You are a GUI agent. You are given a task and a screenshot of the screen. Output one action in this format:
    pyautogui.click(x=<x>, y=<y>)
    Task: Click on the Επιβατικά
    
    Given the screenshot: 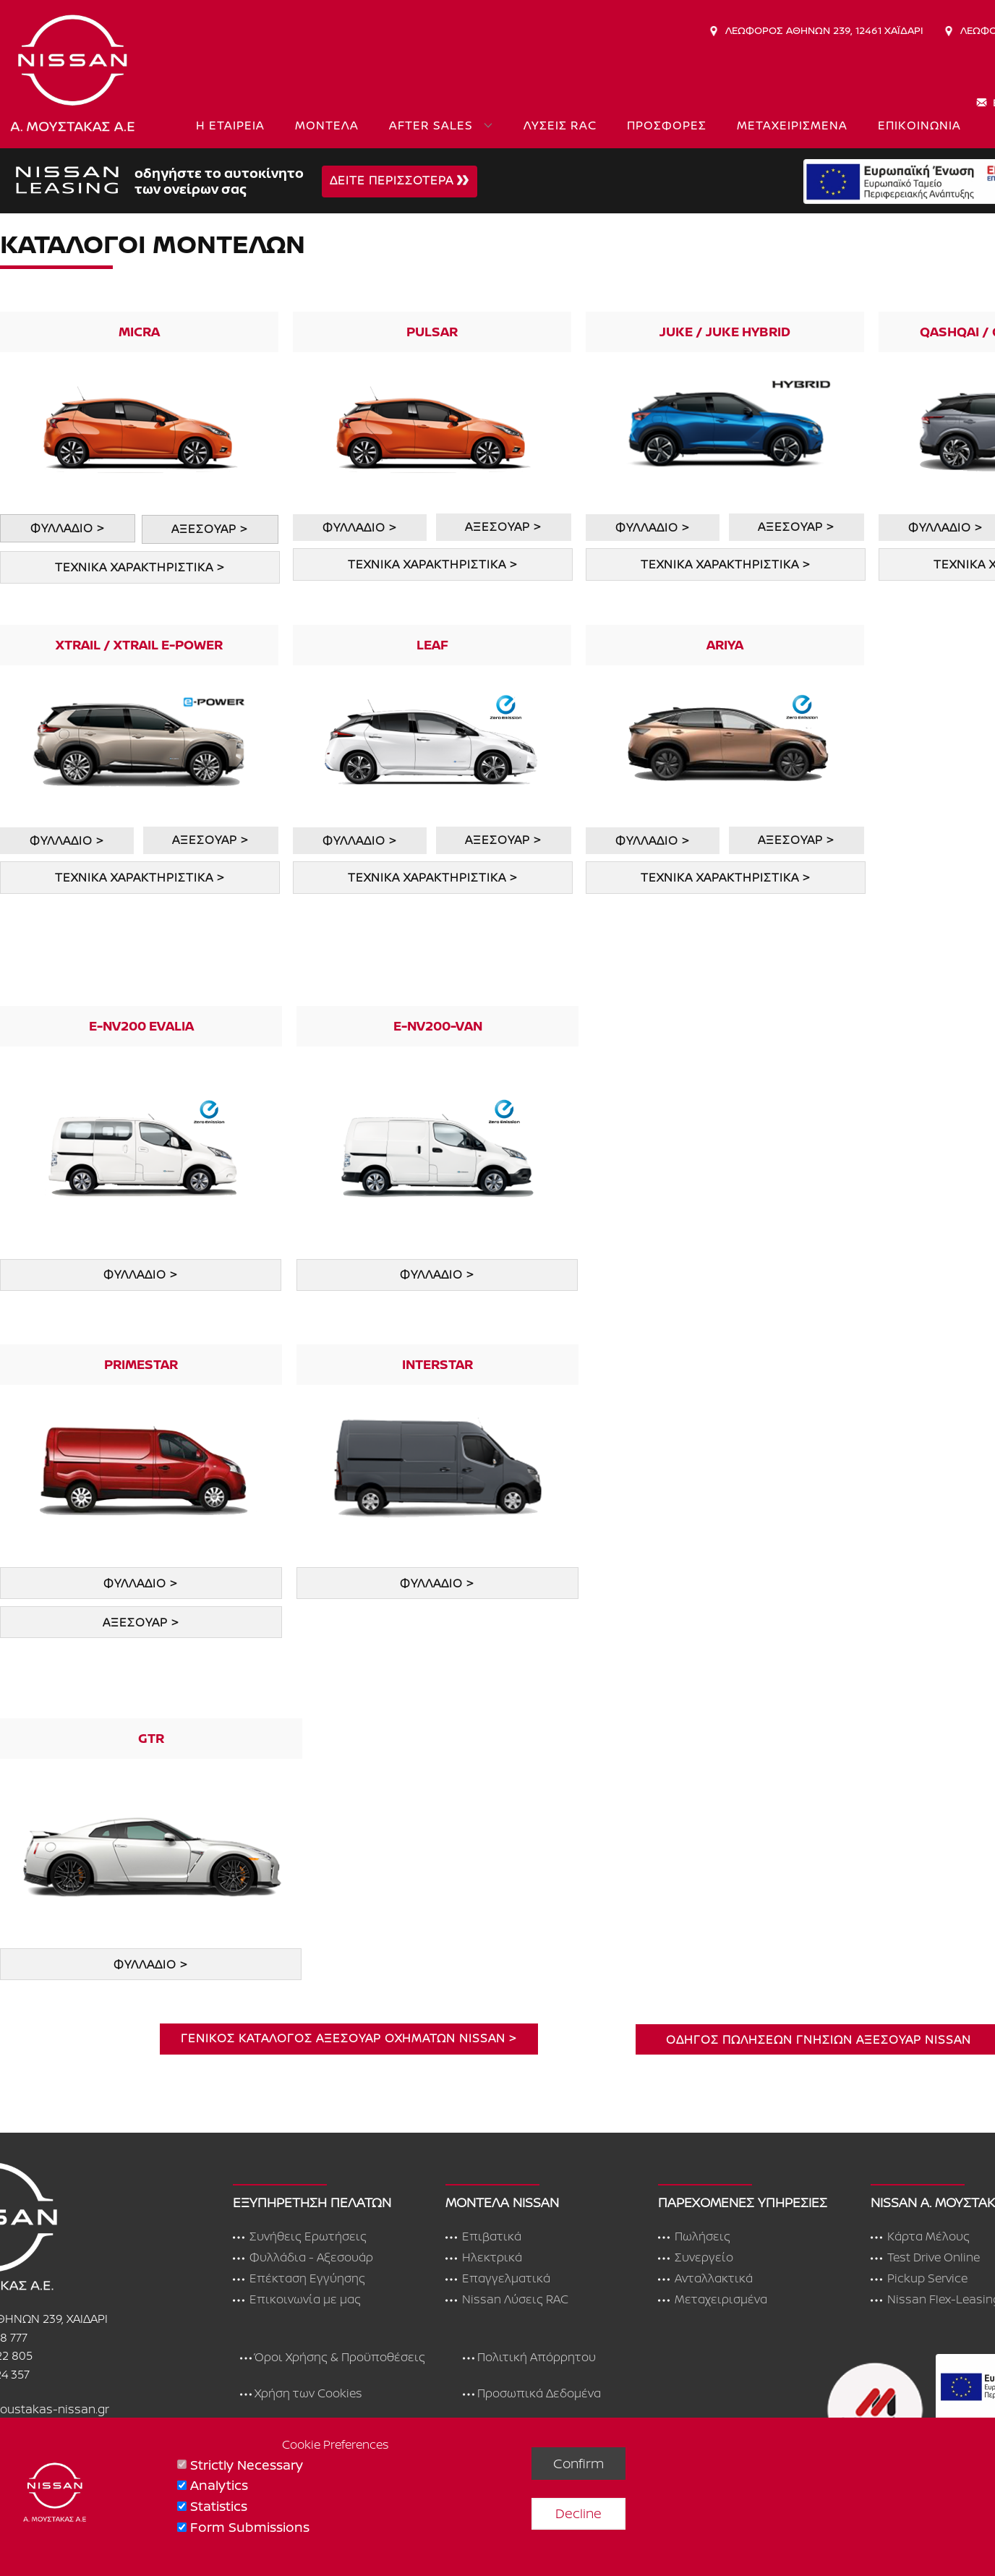 What is the action you would take?
    pyautogui.click(x=483, y=2237)
    